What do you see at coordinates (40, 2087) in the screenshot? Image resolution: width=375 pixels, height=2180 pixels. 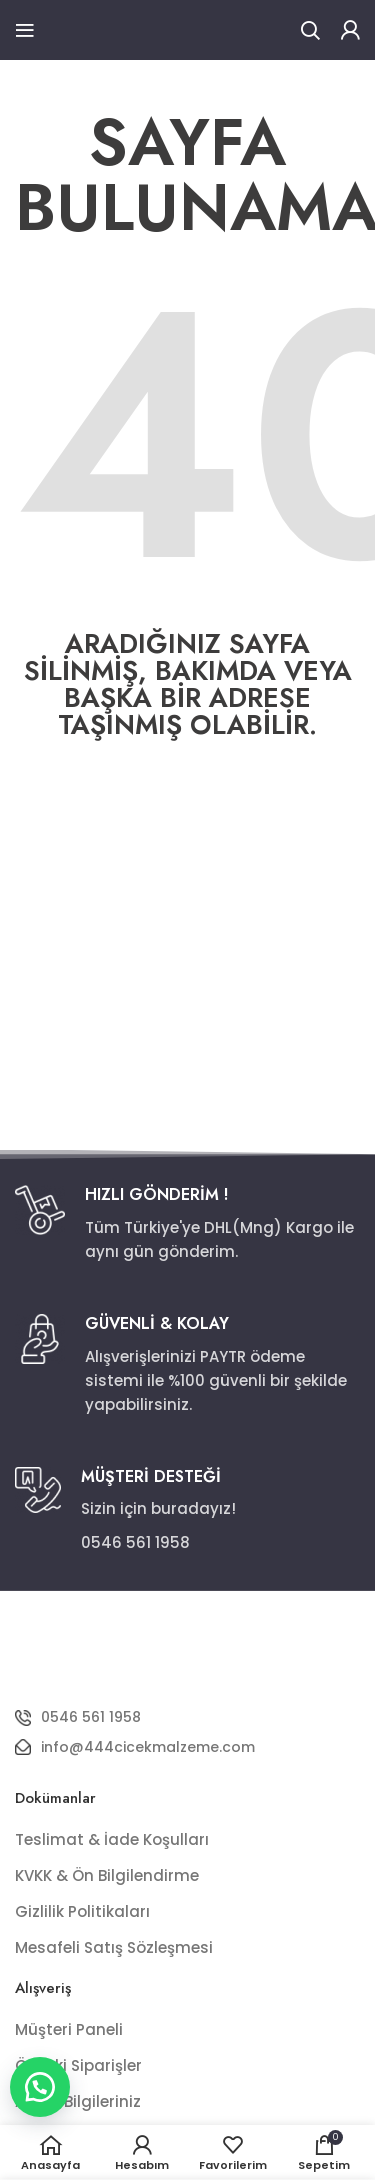 I see `[button]` at bounding box center [40, 2087].